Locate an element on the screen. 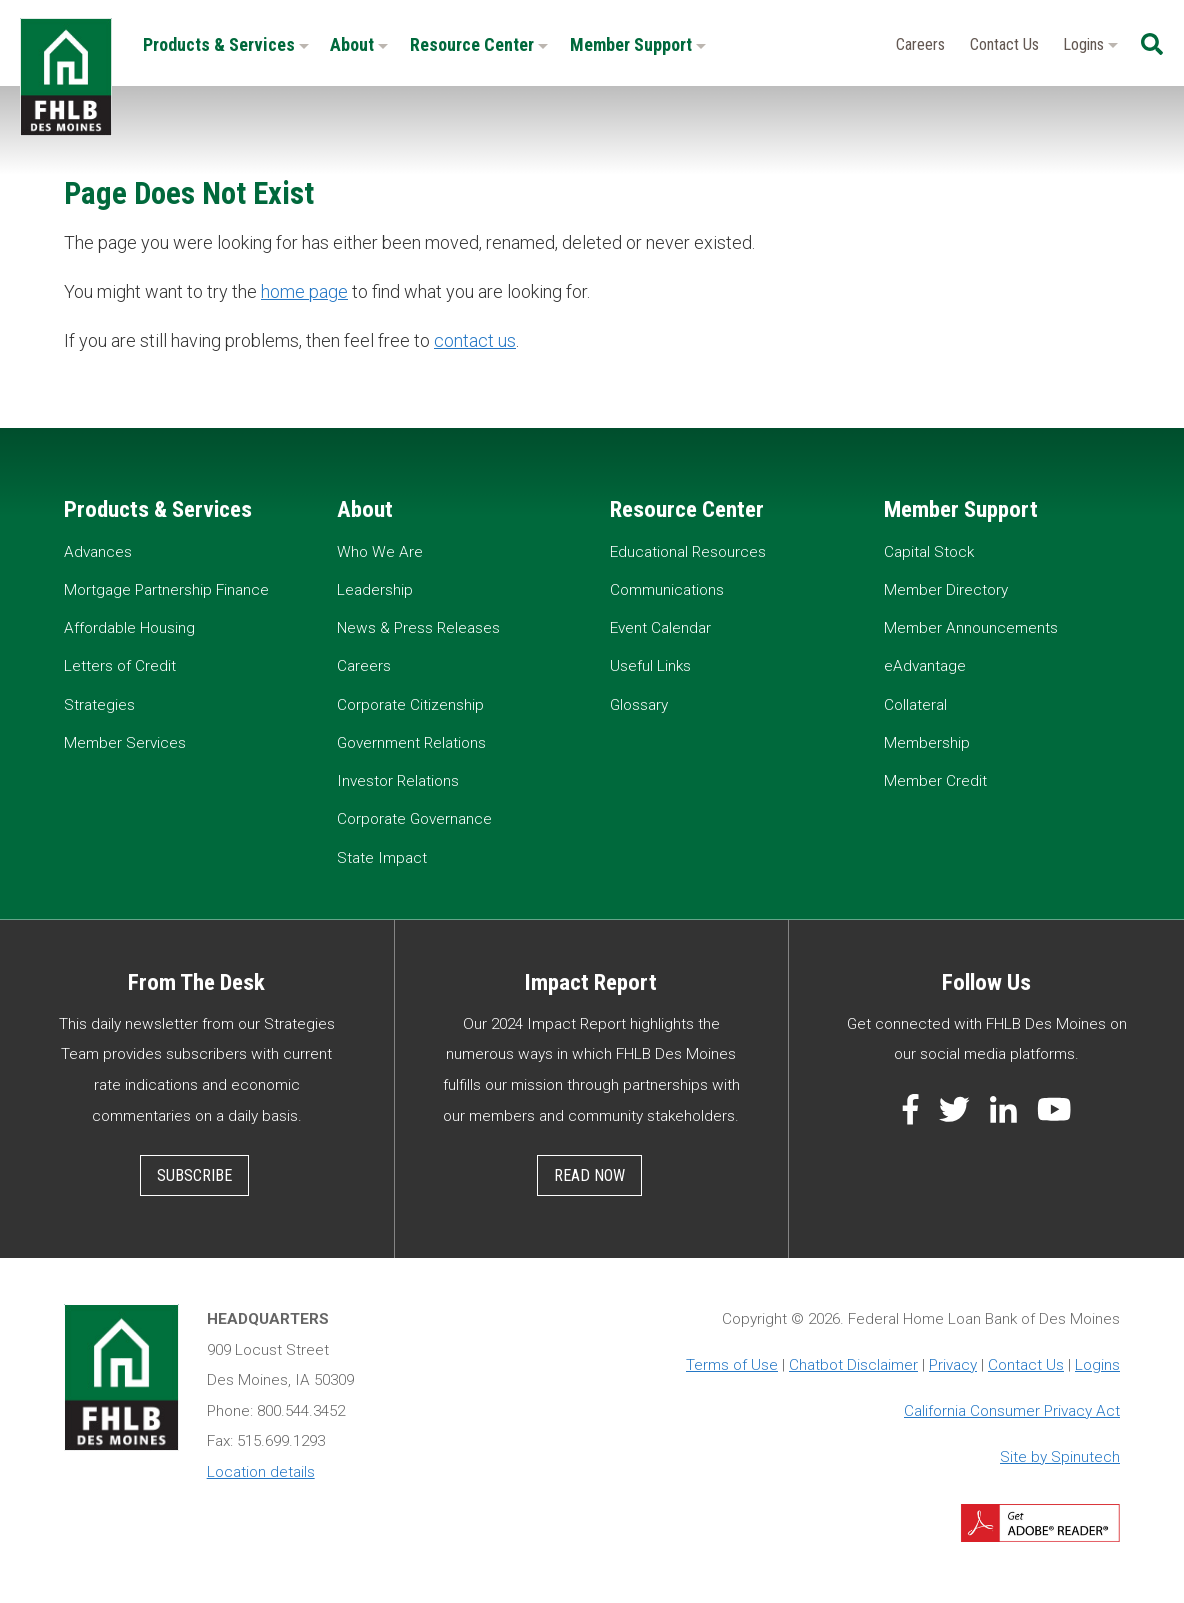 This screenshot has width=1184, height=1603. Glossary is located at coordinates (639, 705).